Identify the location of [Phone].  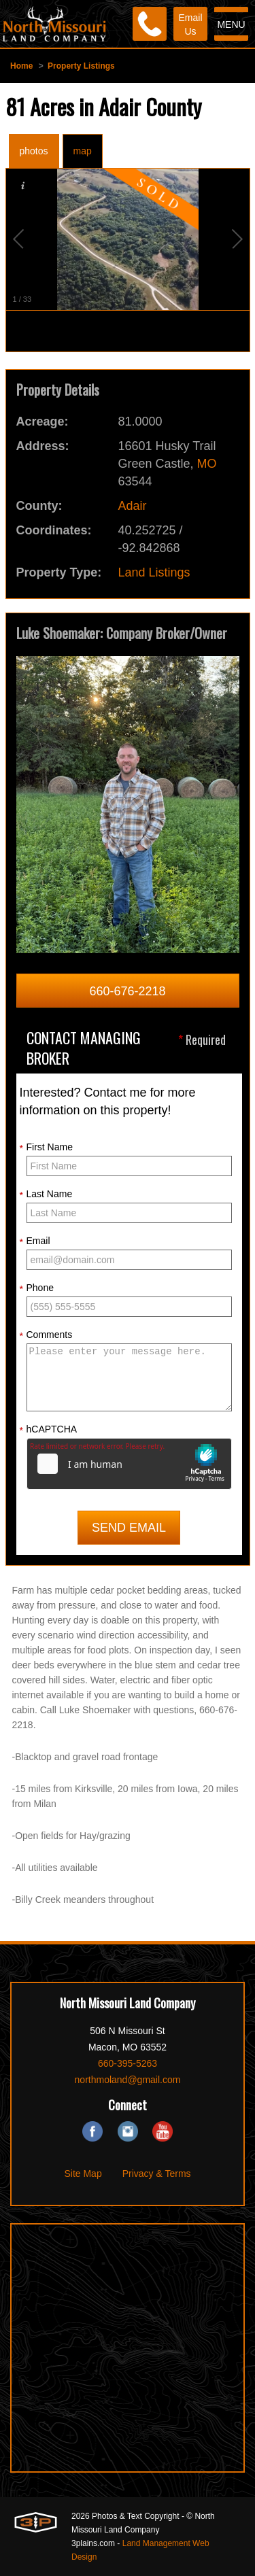
(150, 24).